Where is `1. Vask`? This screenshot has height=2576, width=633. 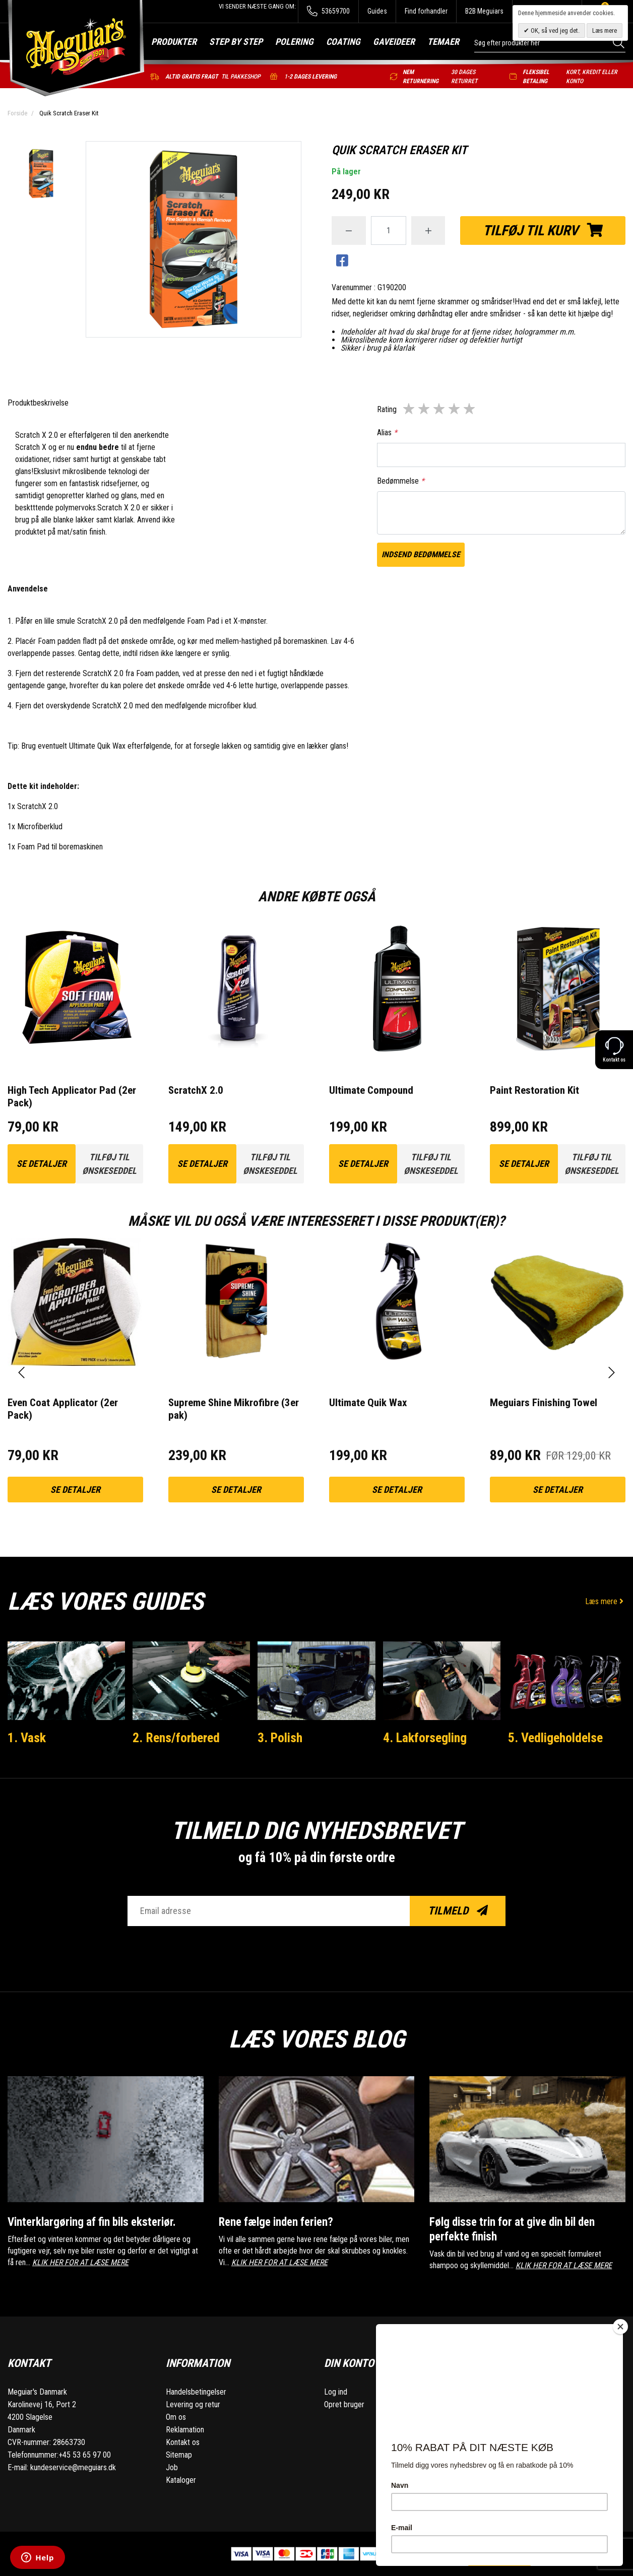
1. Vask is located at coordinates (27, 1737).